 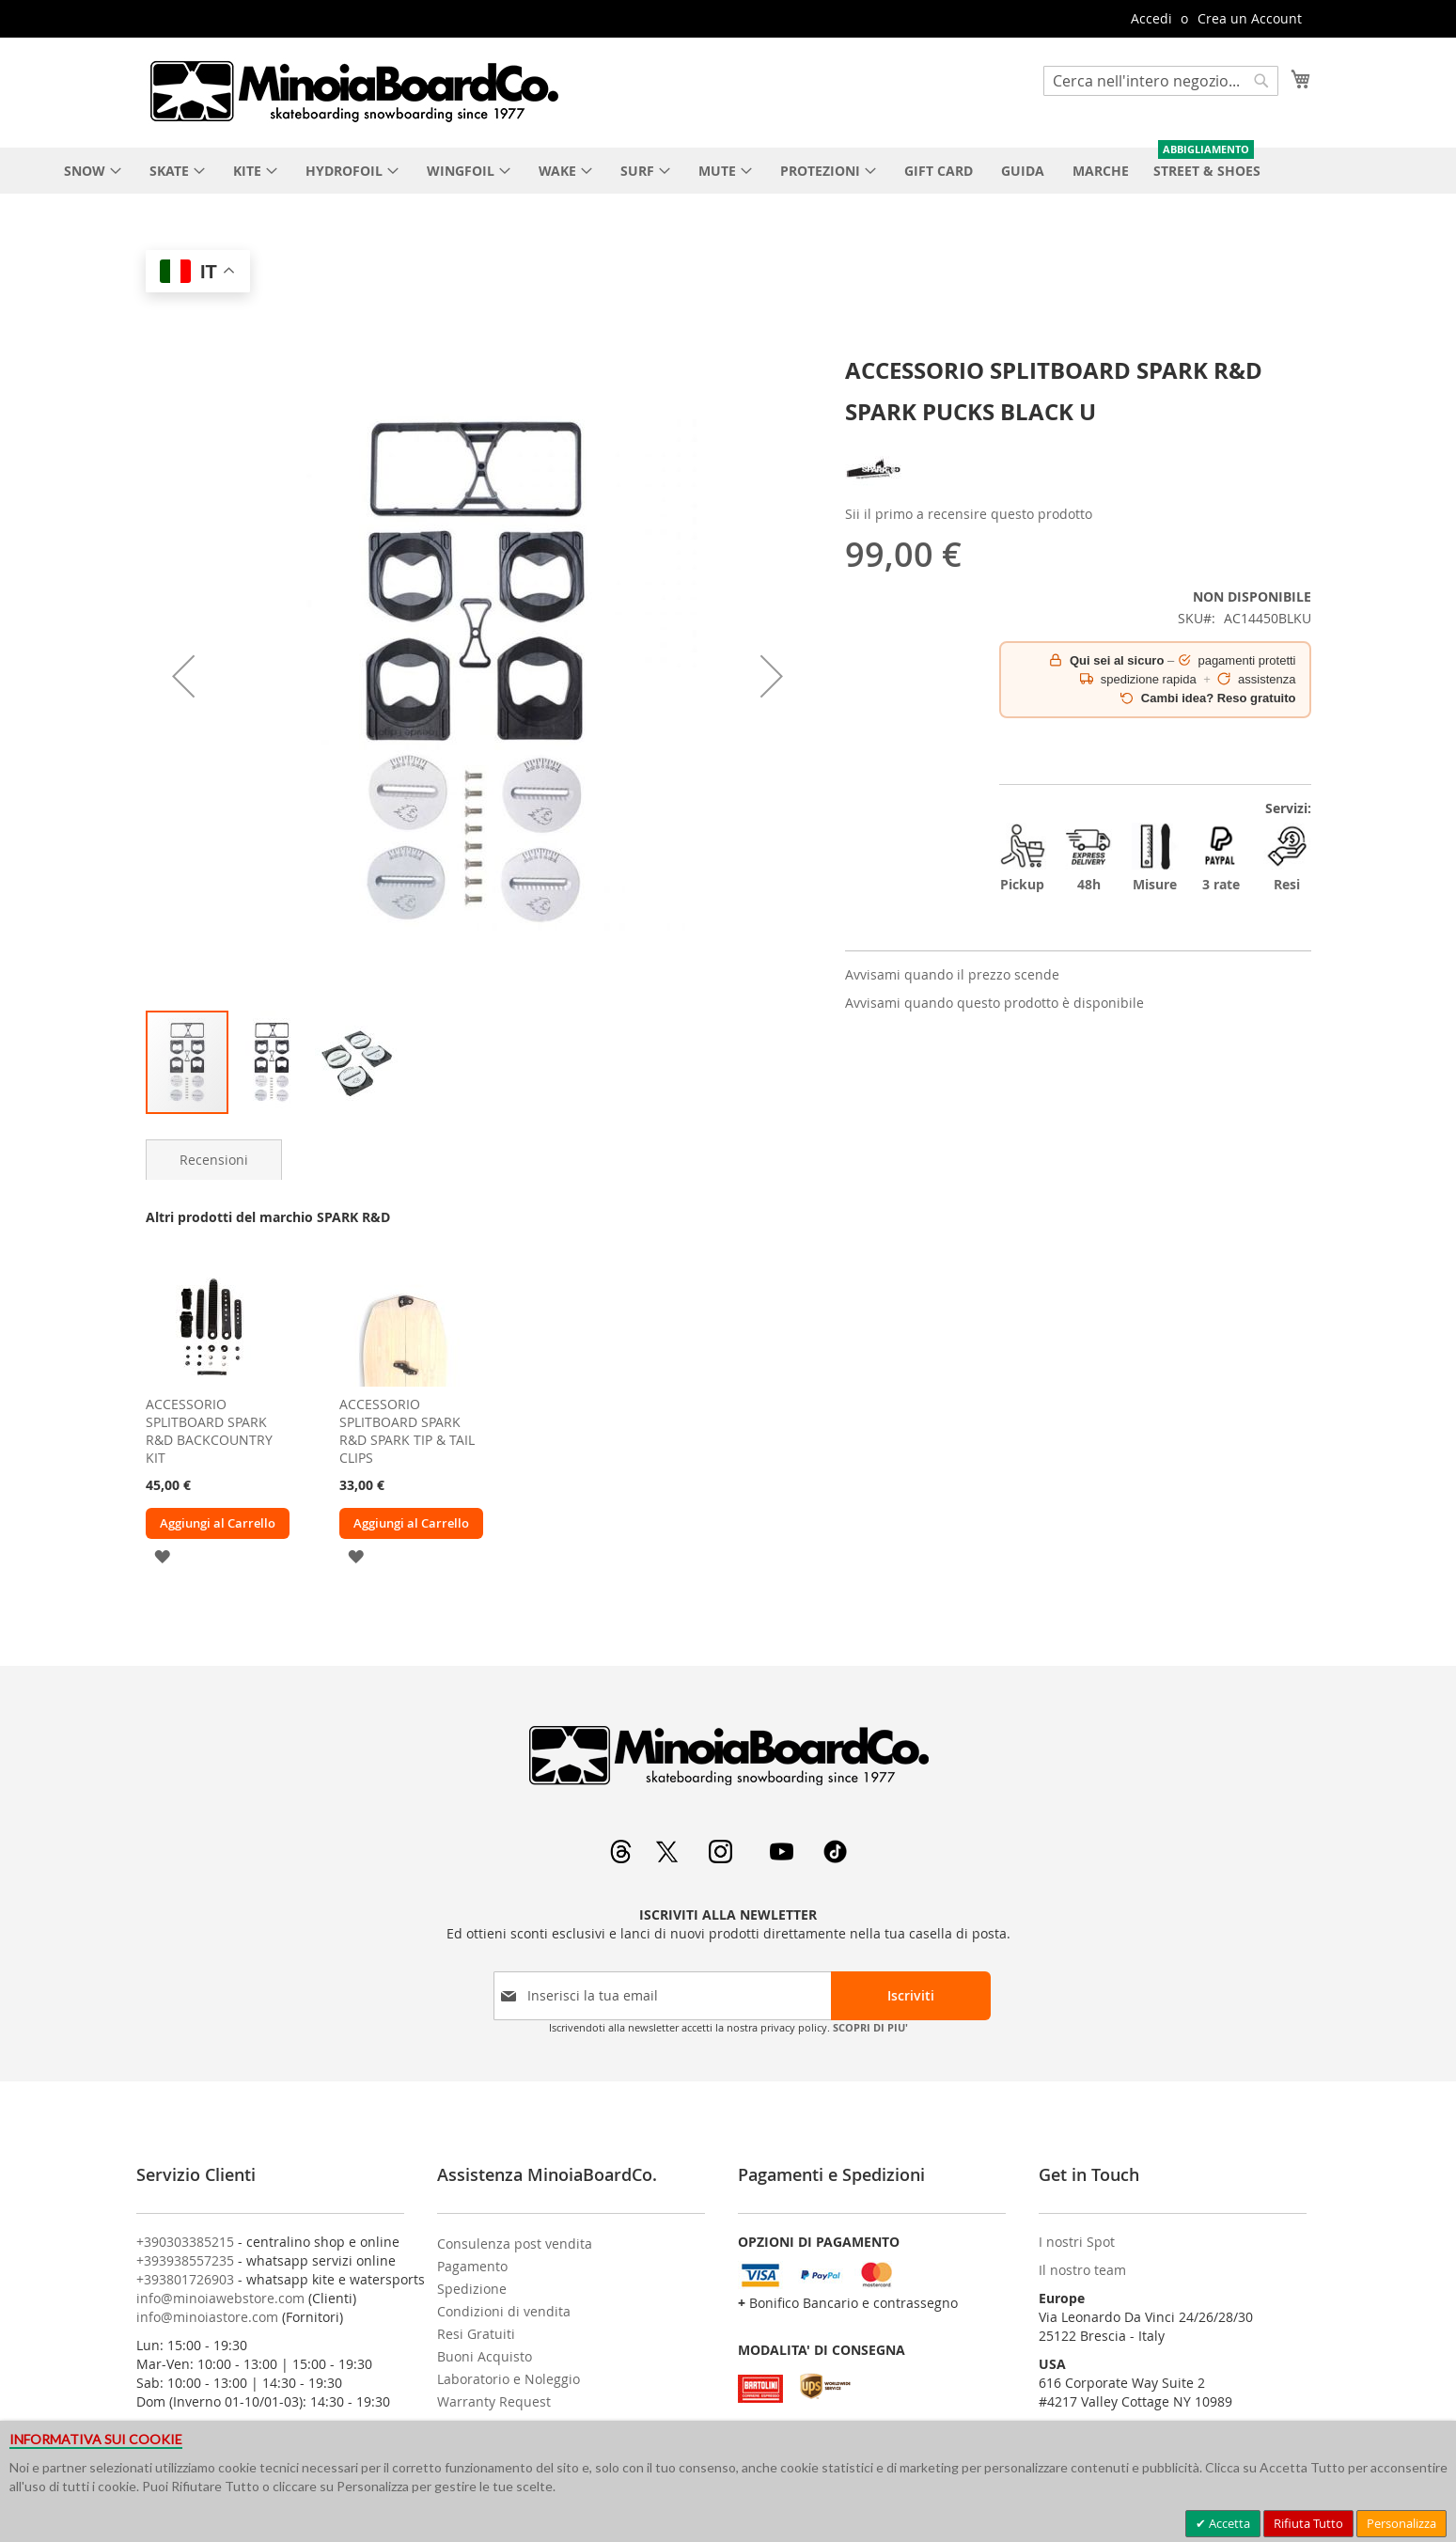 I want to click on info@minoiawebstore.com, so click(x=220, y=2298).